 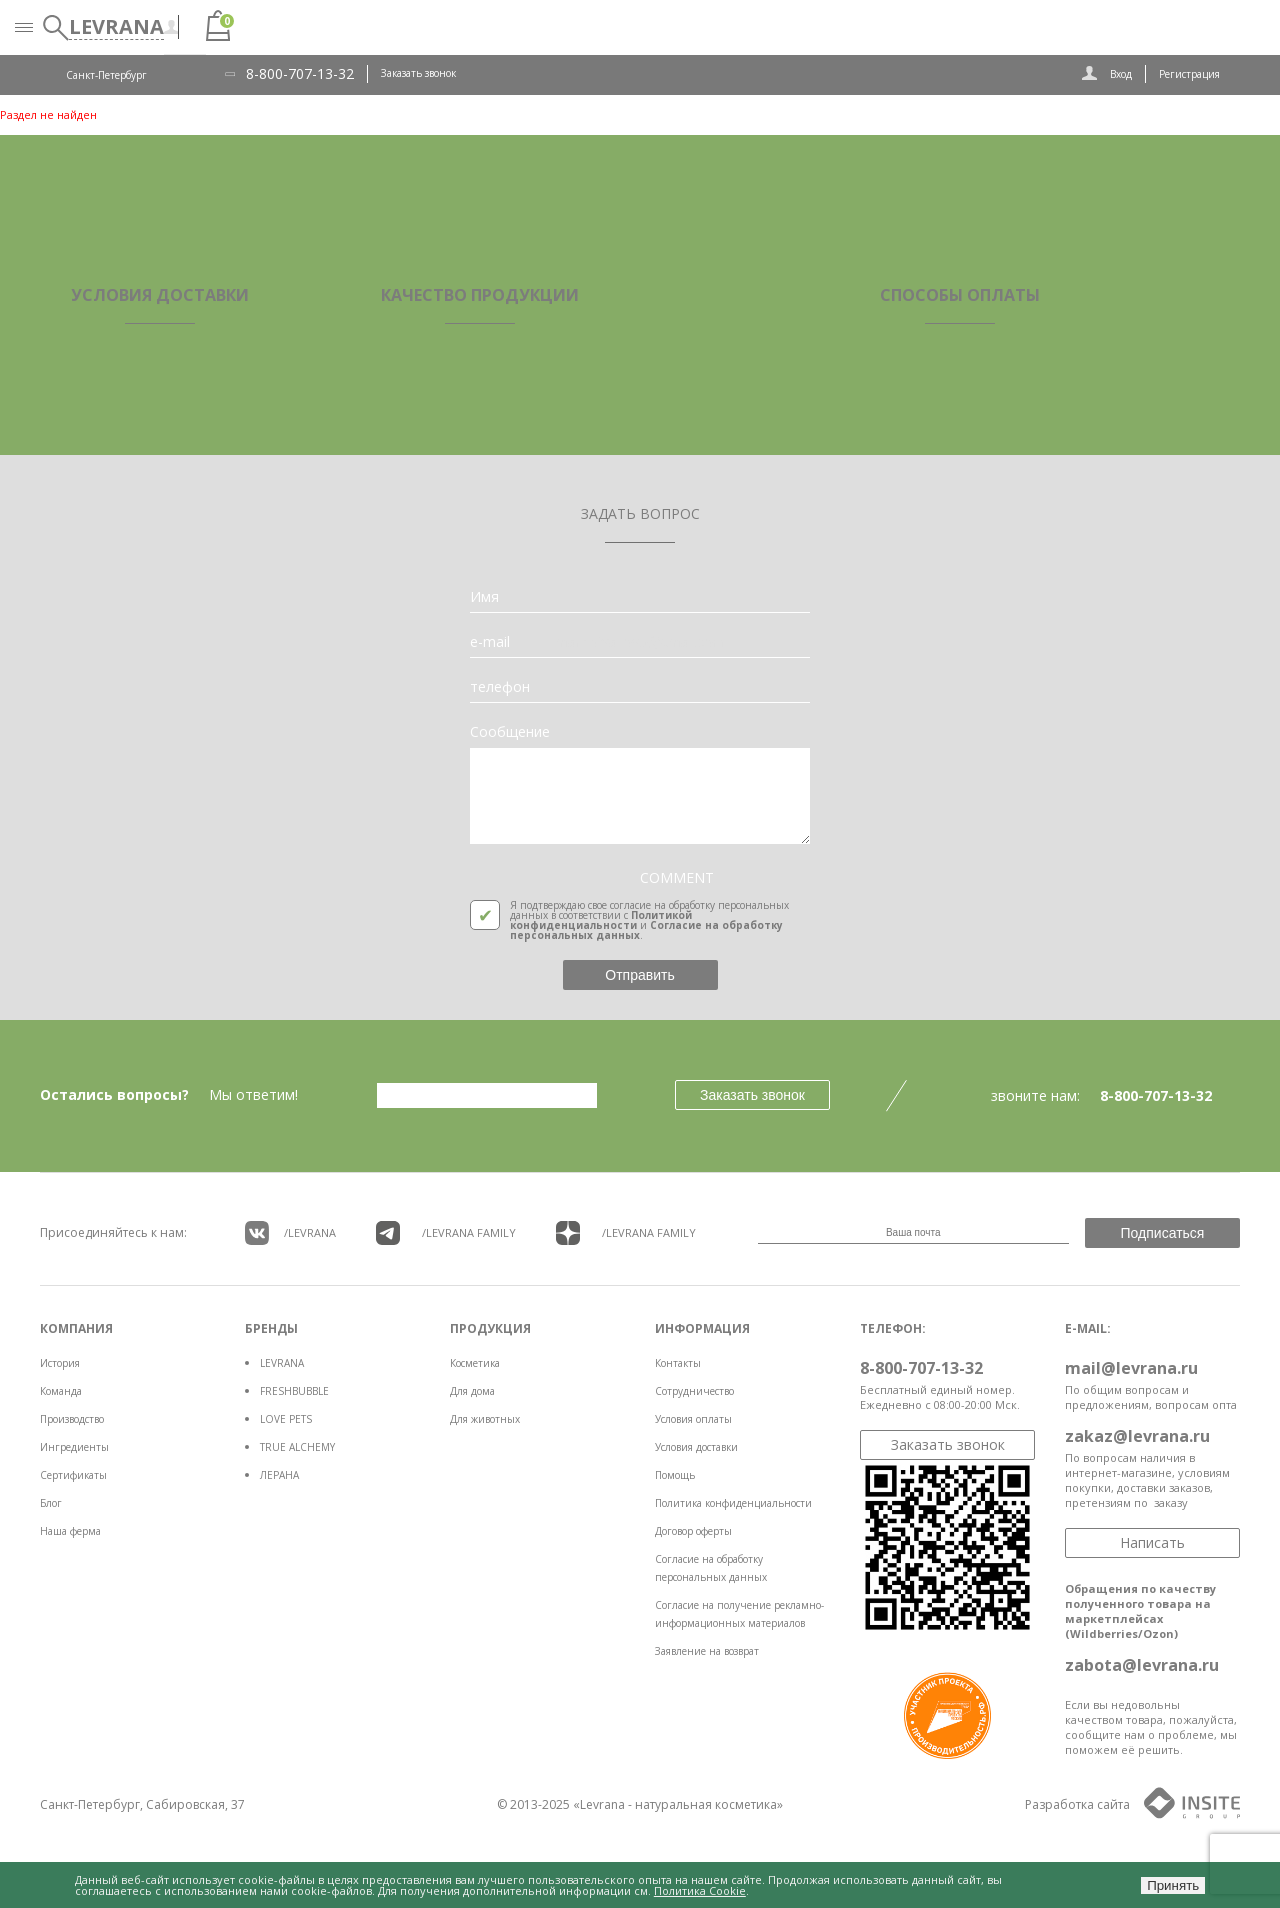 I want to click on LEVRANA, so click(x=282, y=1363).